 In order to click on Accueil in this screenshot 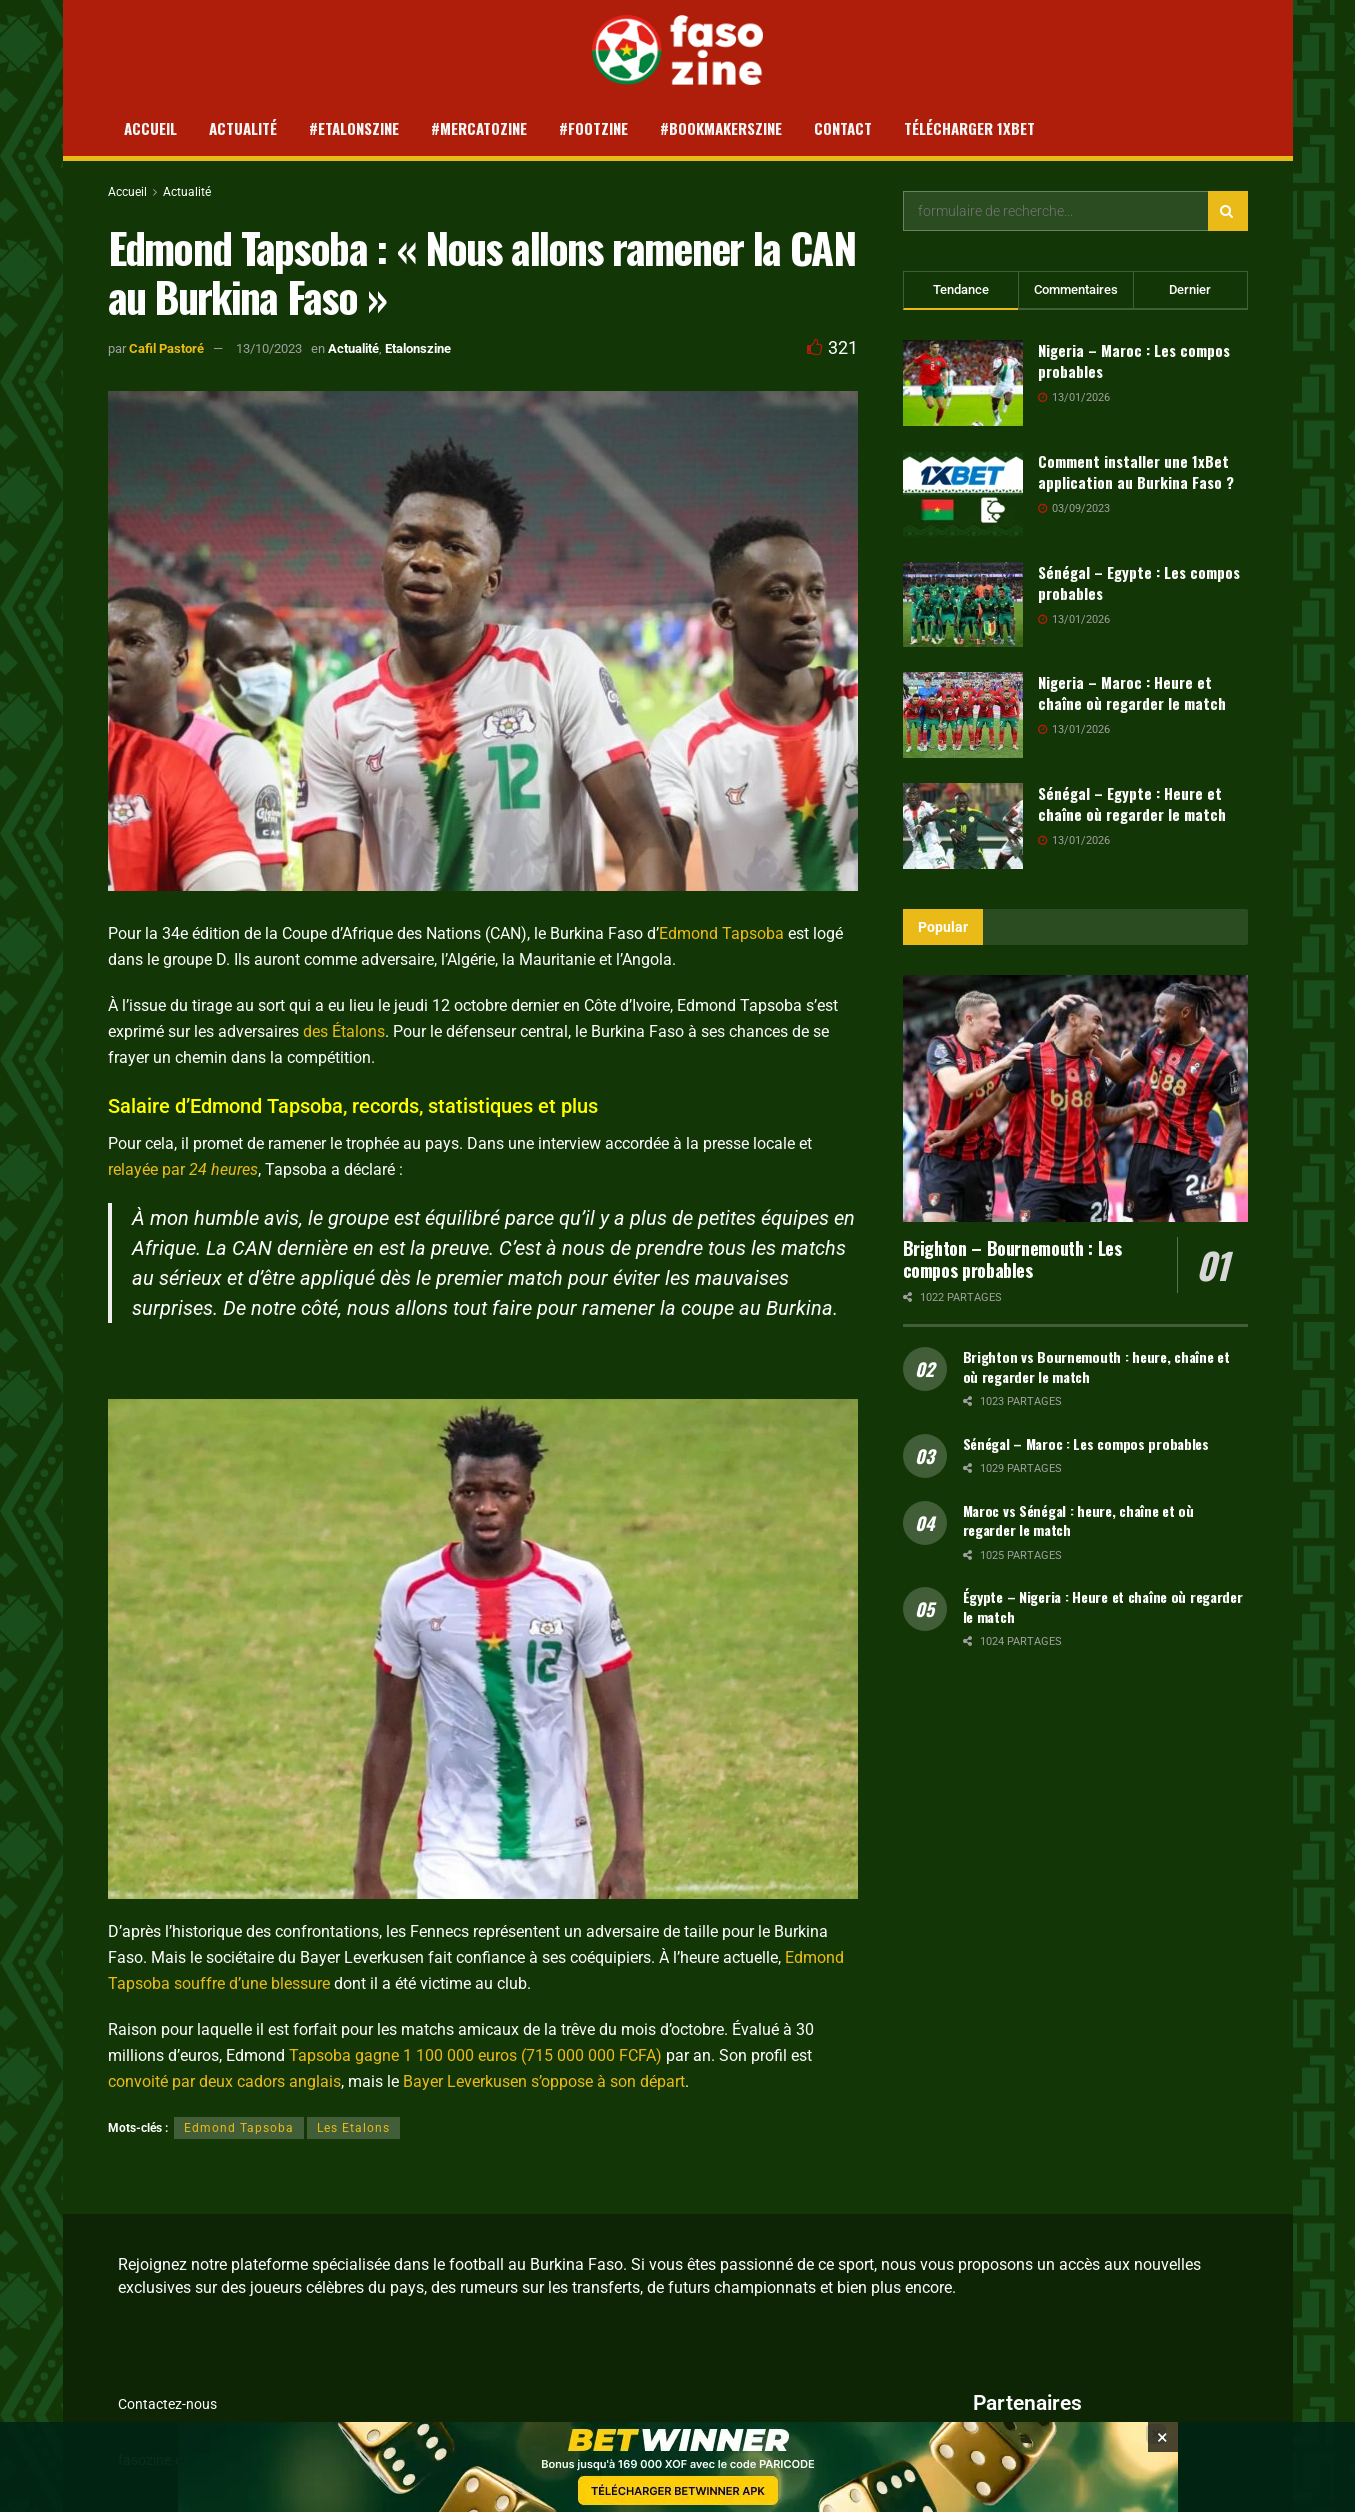, I will do `click(150, 128)`.